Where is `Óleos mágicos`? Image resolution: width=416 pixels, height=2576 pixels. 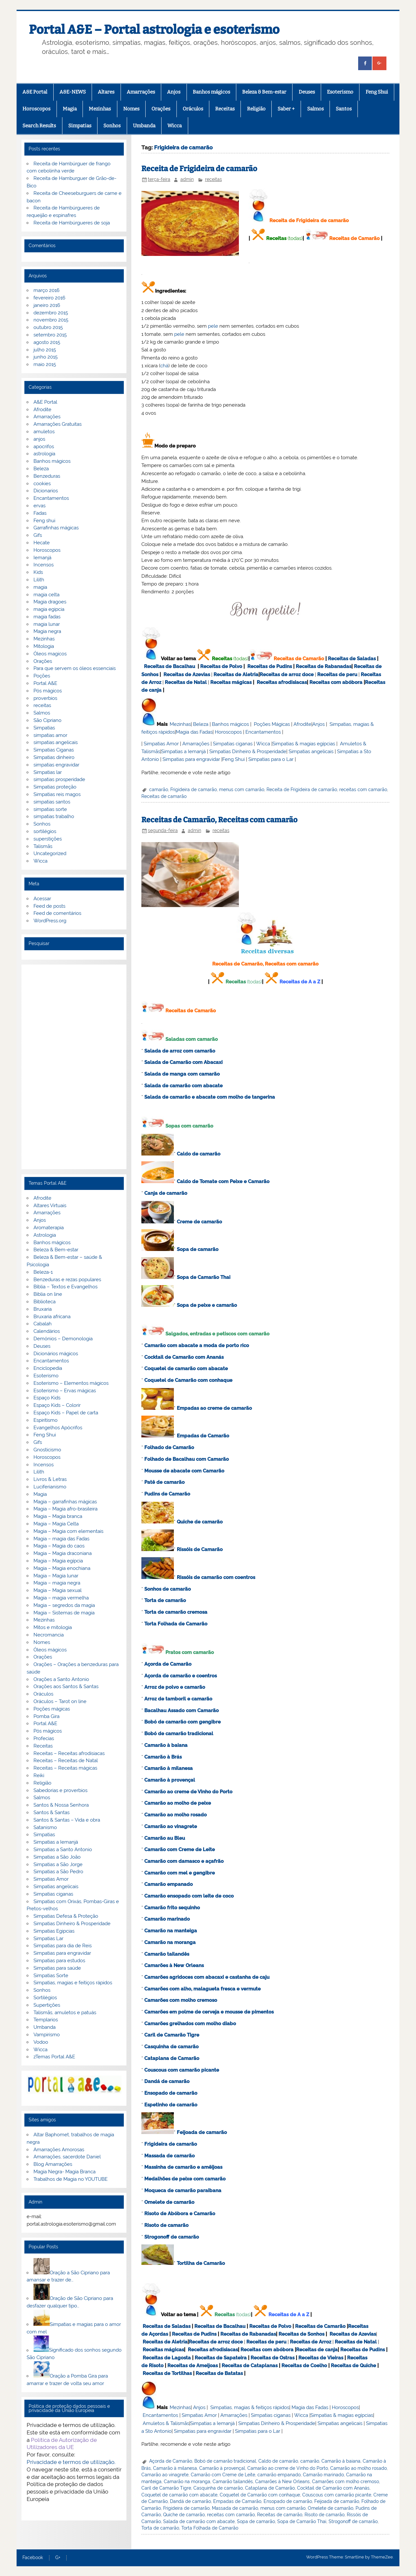 Óleos mágicos is located at coordinates (50, 1650).